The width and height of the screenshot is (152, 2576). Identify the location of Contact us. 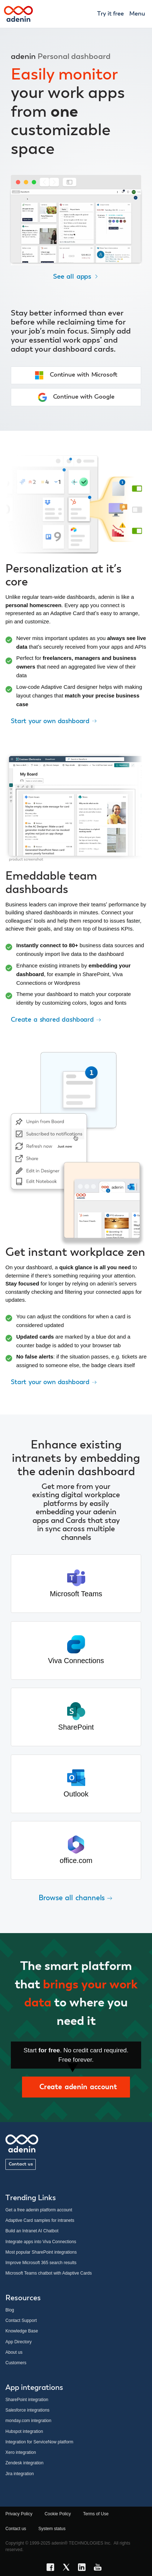
(21, 2164).